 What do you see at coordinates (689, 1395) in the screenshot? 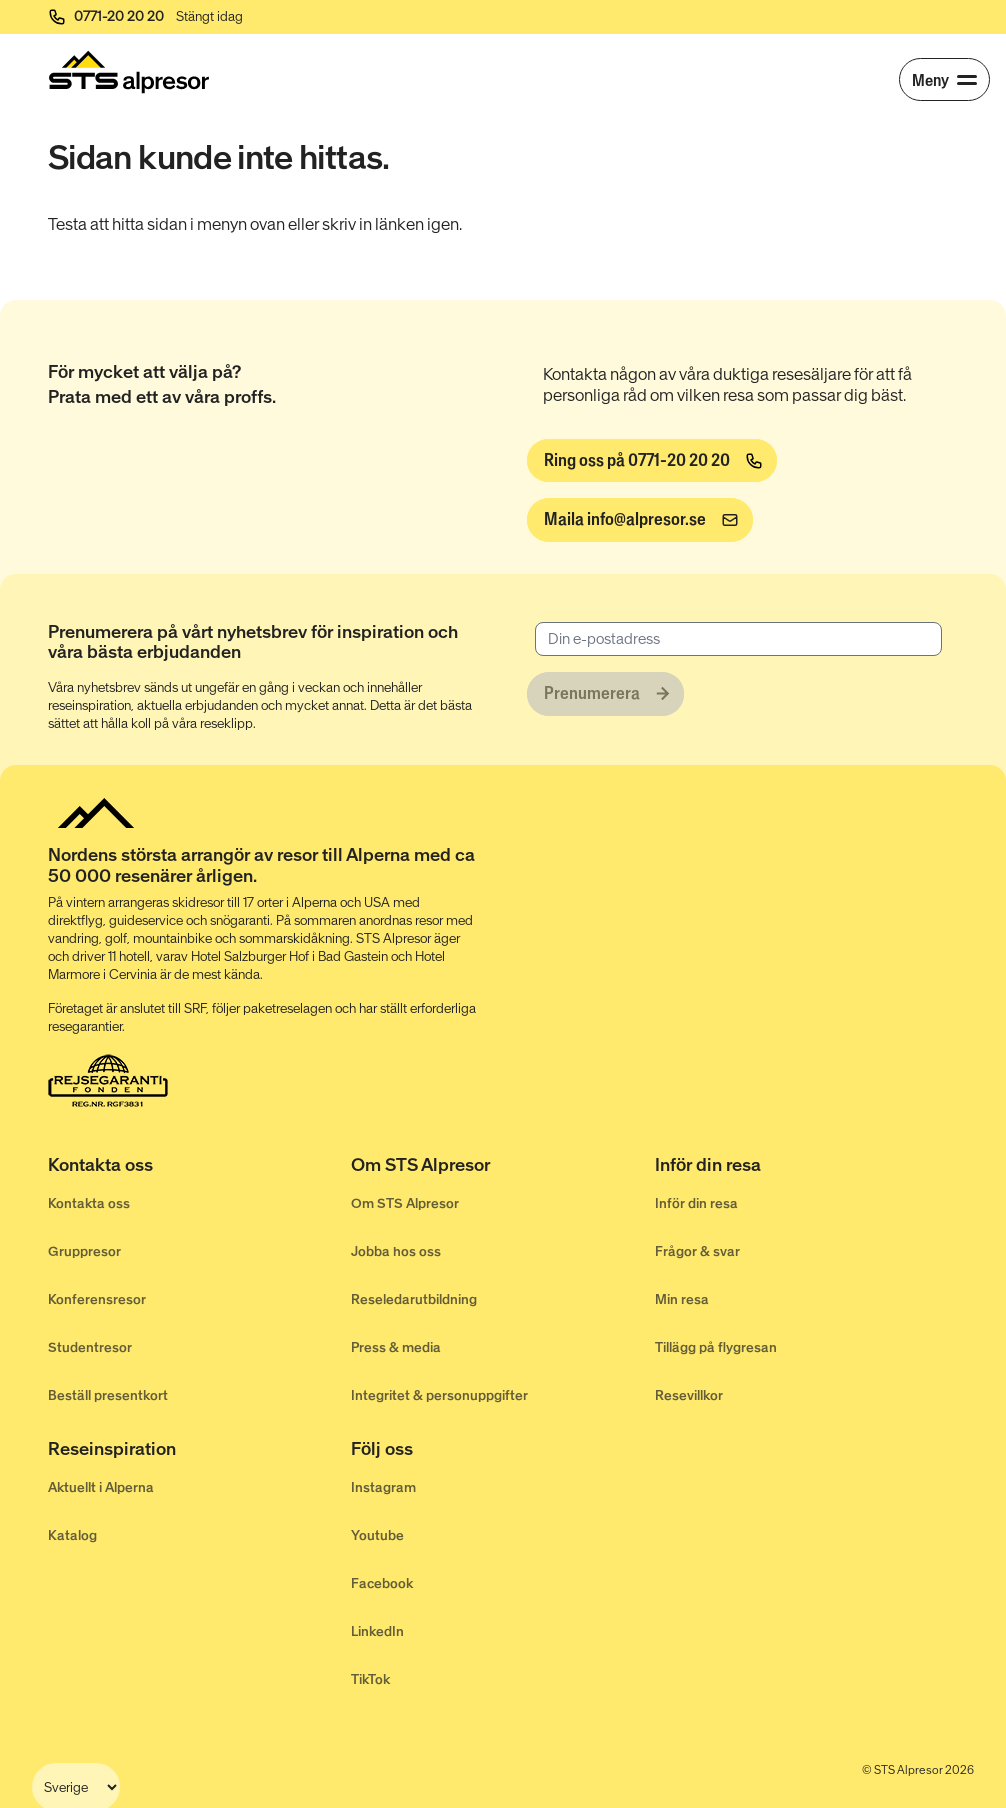
I see `Resevillkor` at bounding box center [689, 1395].